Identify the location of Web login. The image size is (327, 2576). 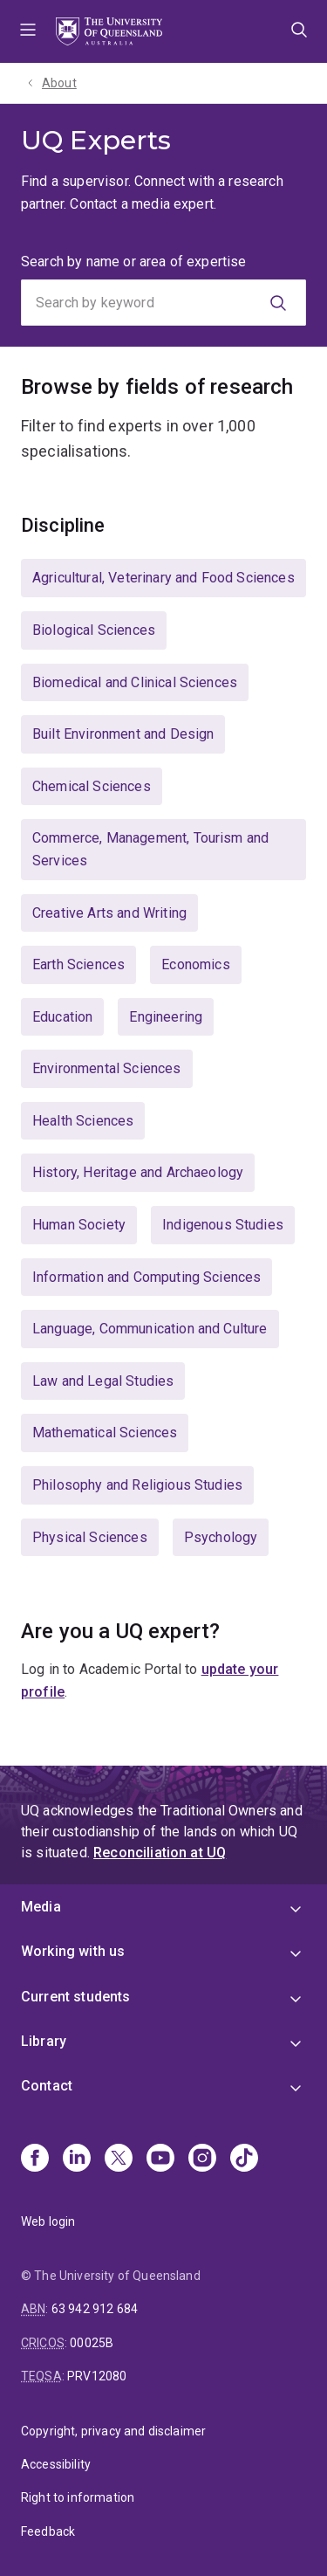
(48, 2221).